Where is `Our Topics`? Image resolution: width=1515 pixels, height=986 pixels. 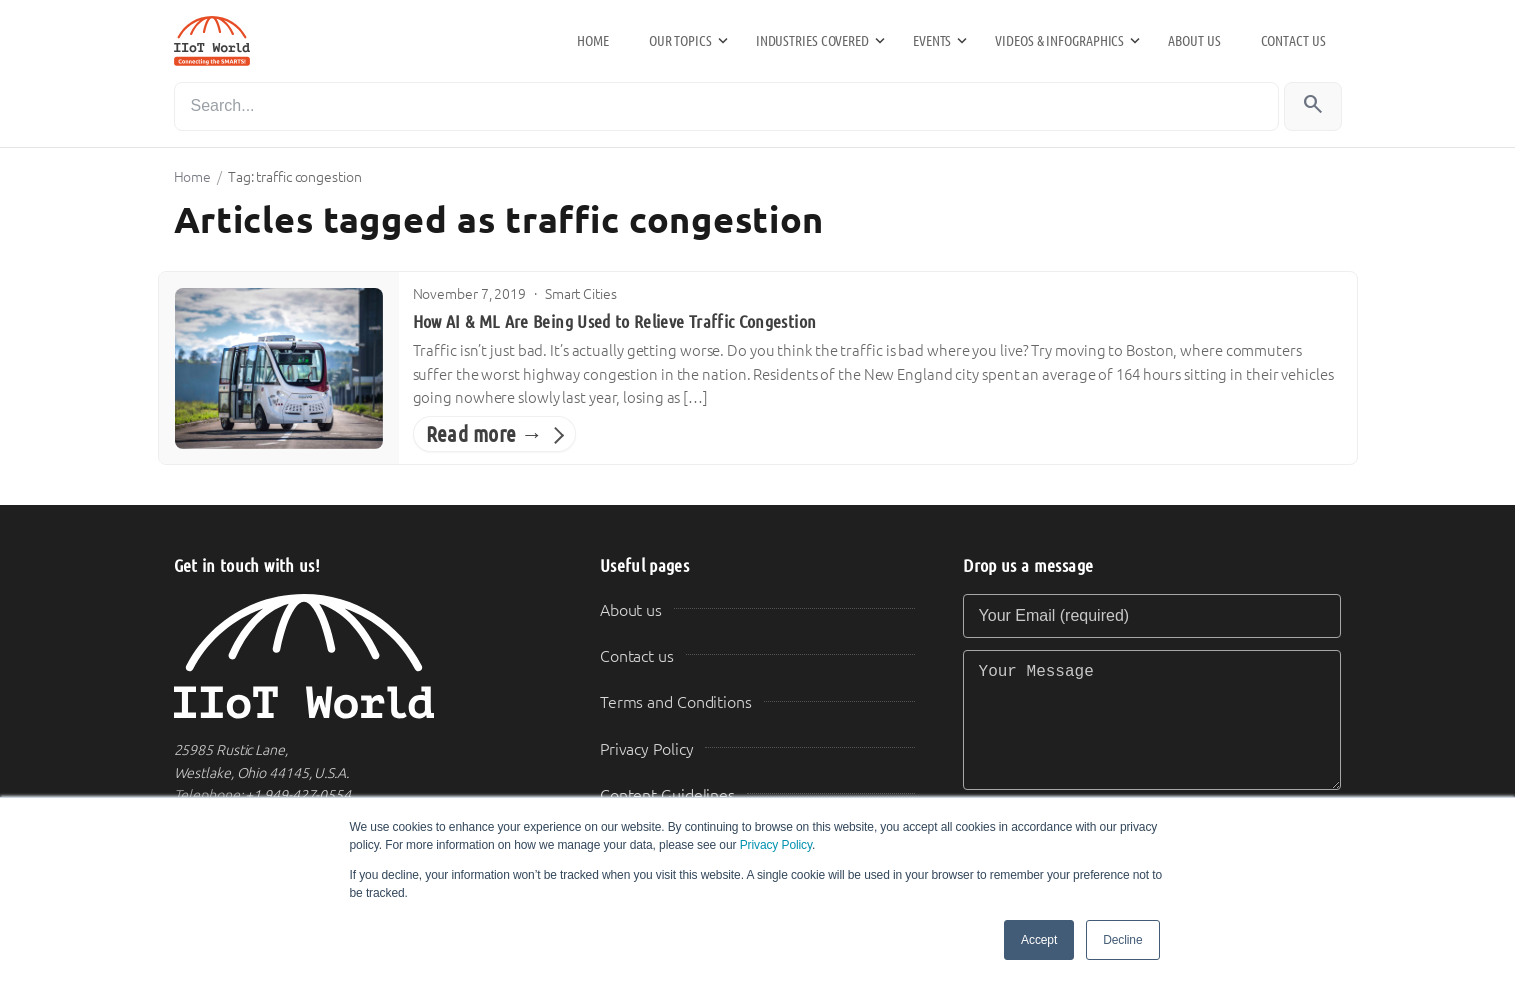
Our Topics is located at coordinates (680, 41).